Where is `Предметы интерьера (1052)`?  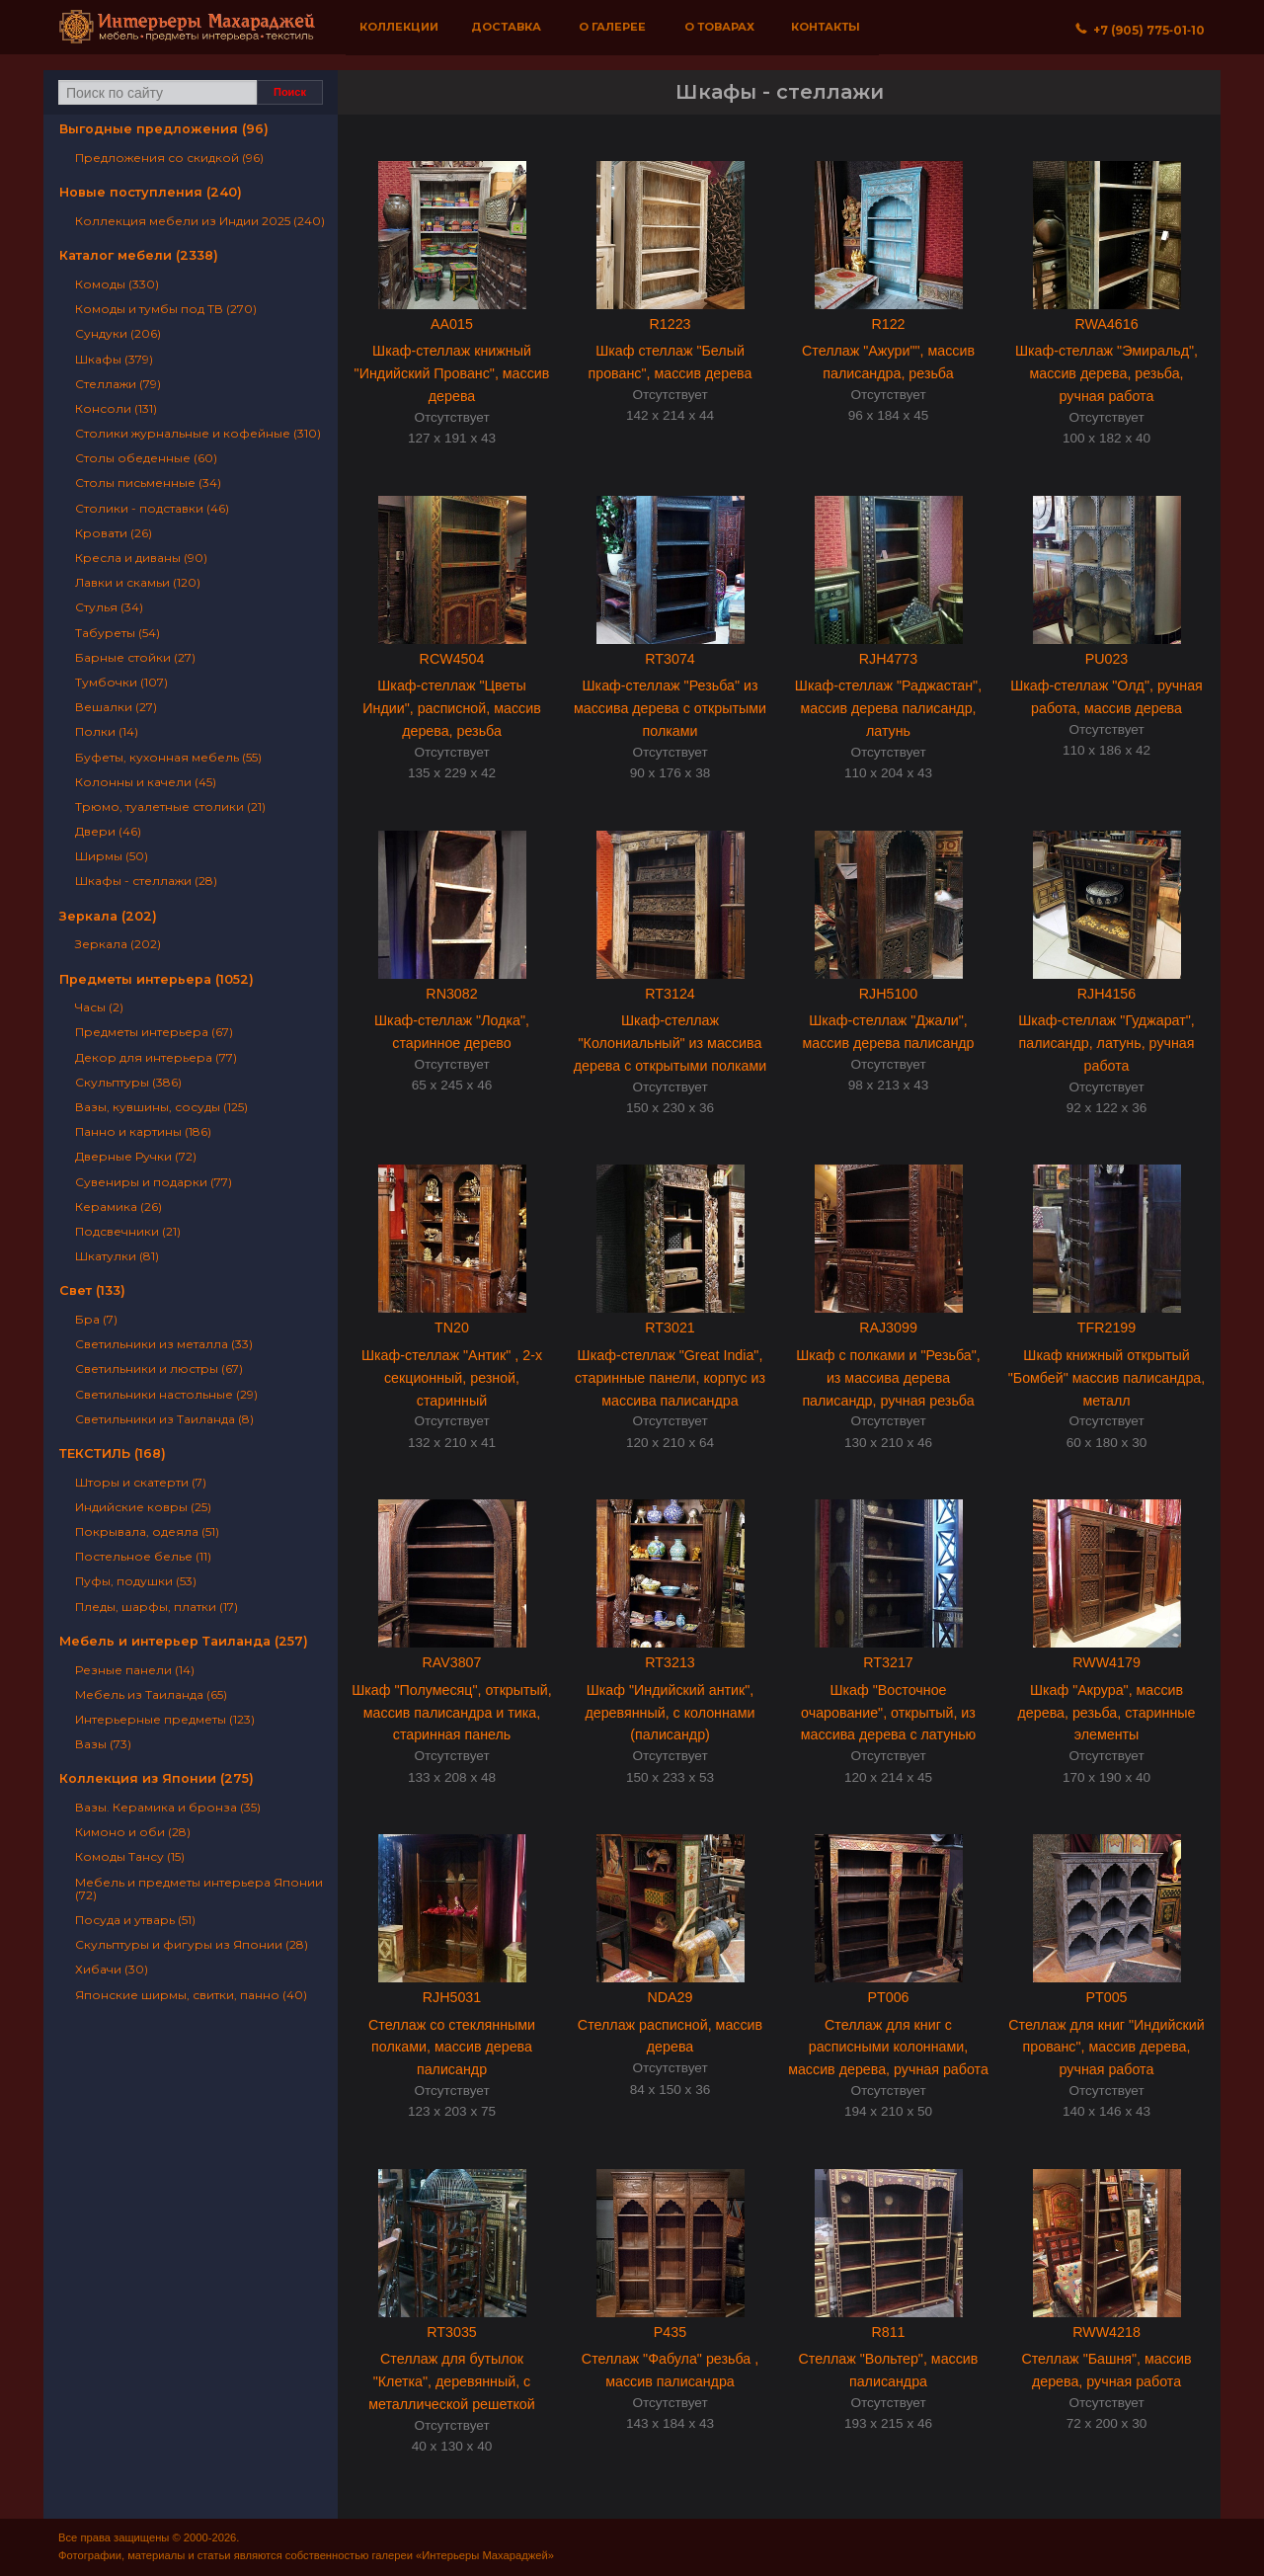 Предметы интерьера (1052) is located at coordinates (156, 979).